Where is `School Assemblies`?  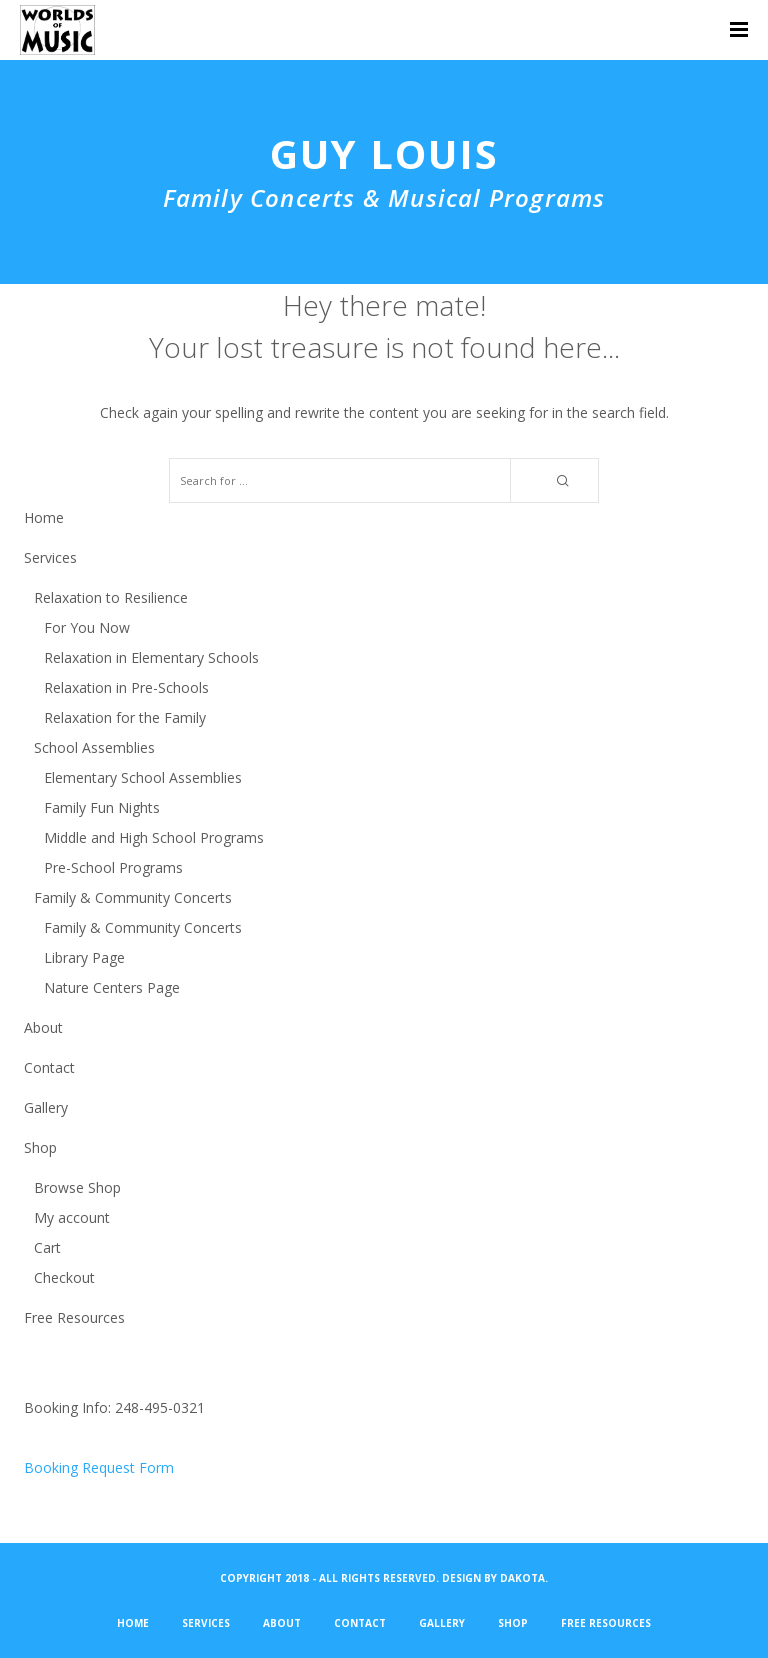
School Assemblies is located at coordinates (94, 747).